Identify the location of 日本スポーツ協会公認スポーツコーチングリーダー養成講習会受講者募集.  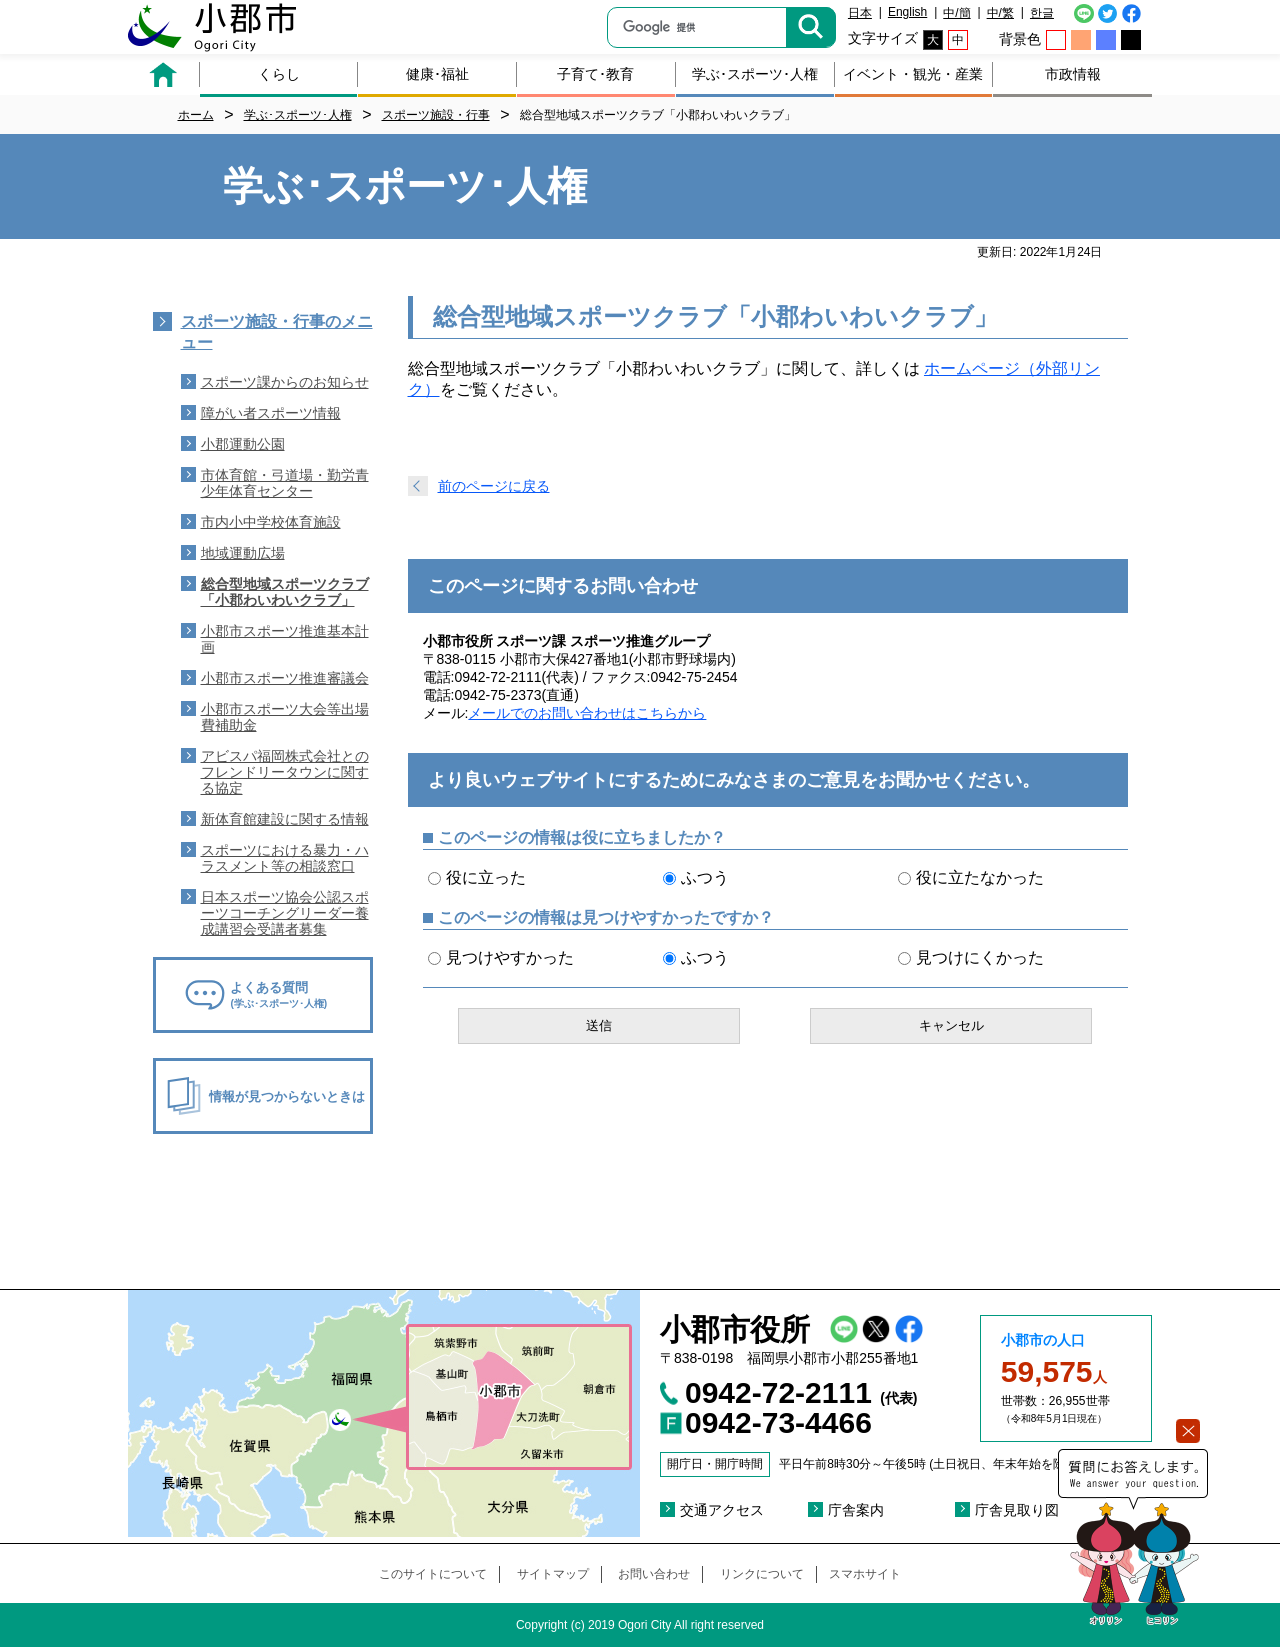
(285, 913).